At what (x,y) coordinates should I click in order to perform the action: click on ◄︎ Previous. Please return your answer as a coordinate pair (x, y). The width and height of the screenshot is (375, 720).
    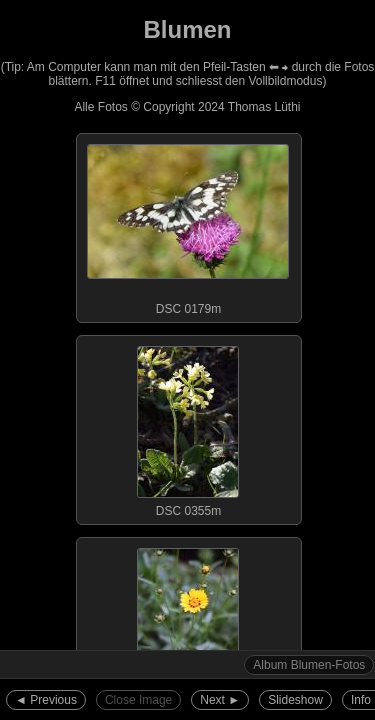
    Looking at the image, I should click on (46, 700).